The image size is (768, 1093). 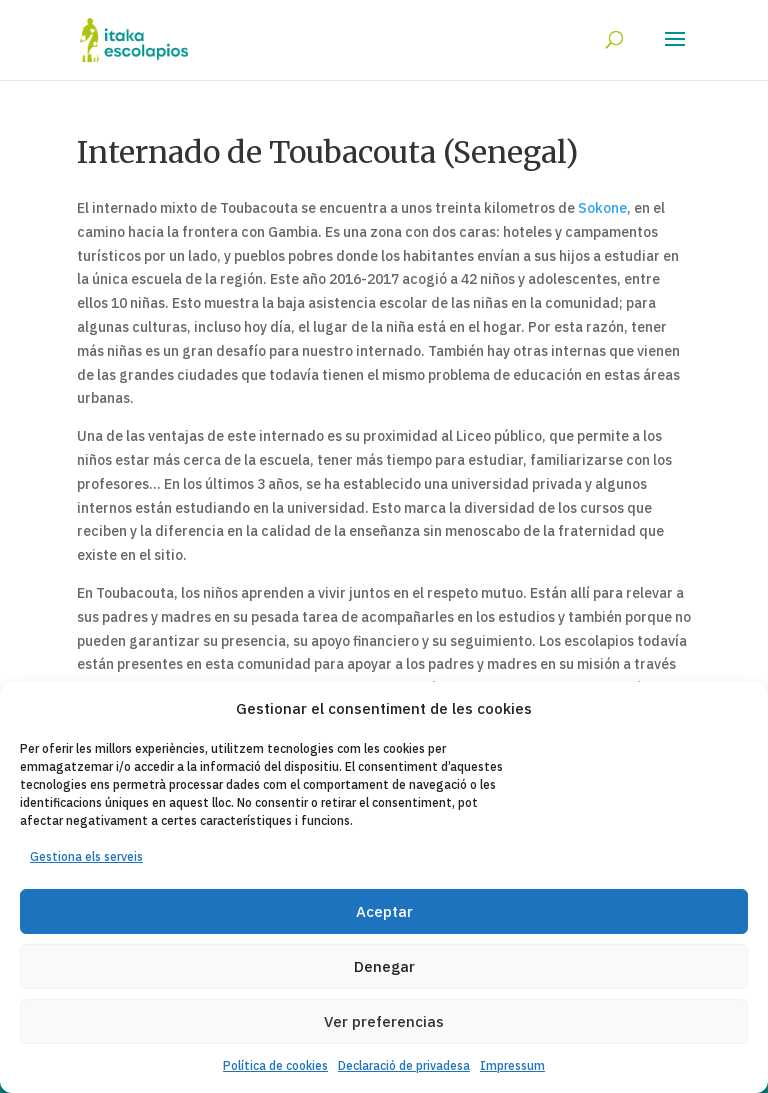 What do you see at coordinates (384, 911) in the screenshot?
I see `Aceptar` at bounding box center [384, 911].